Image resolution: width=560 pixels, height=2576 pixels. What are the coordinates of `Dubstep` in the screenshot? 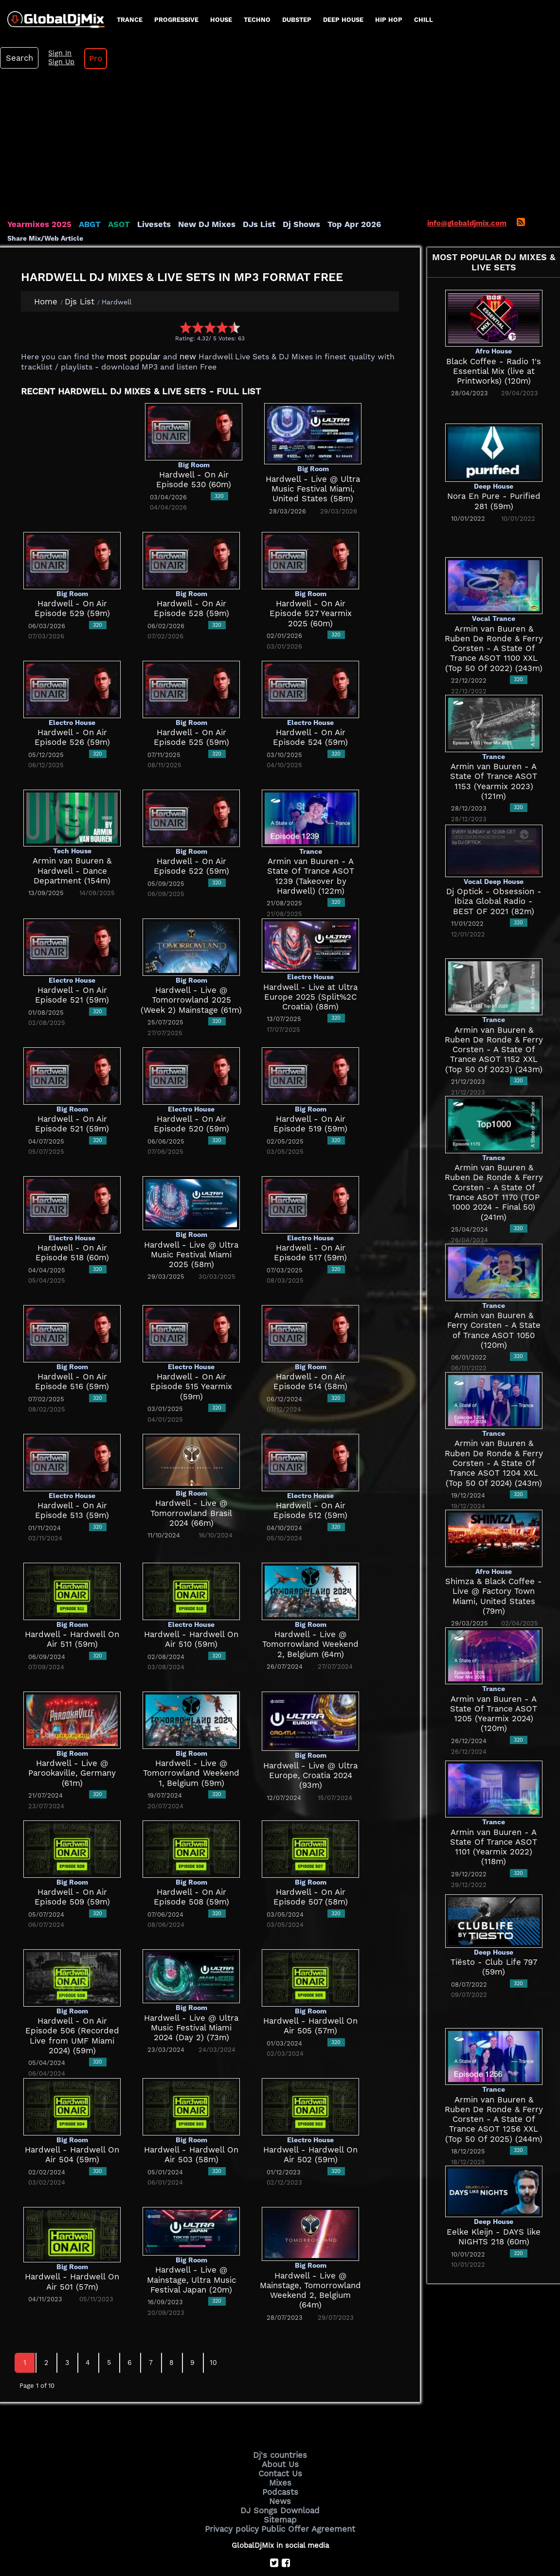 It's located at (296, 19).